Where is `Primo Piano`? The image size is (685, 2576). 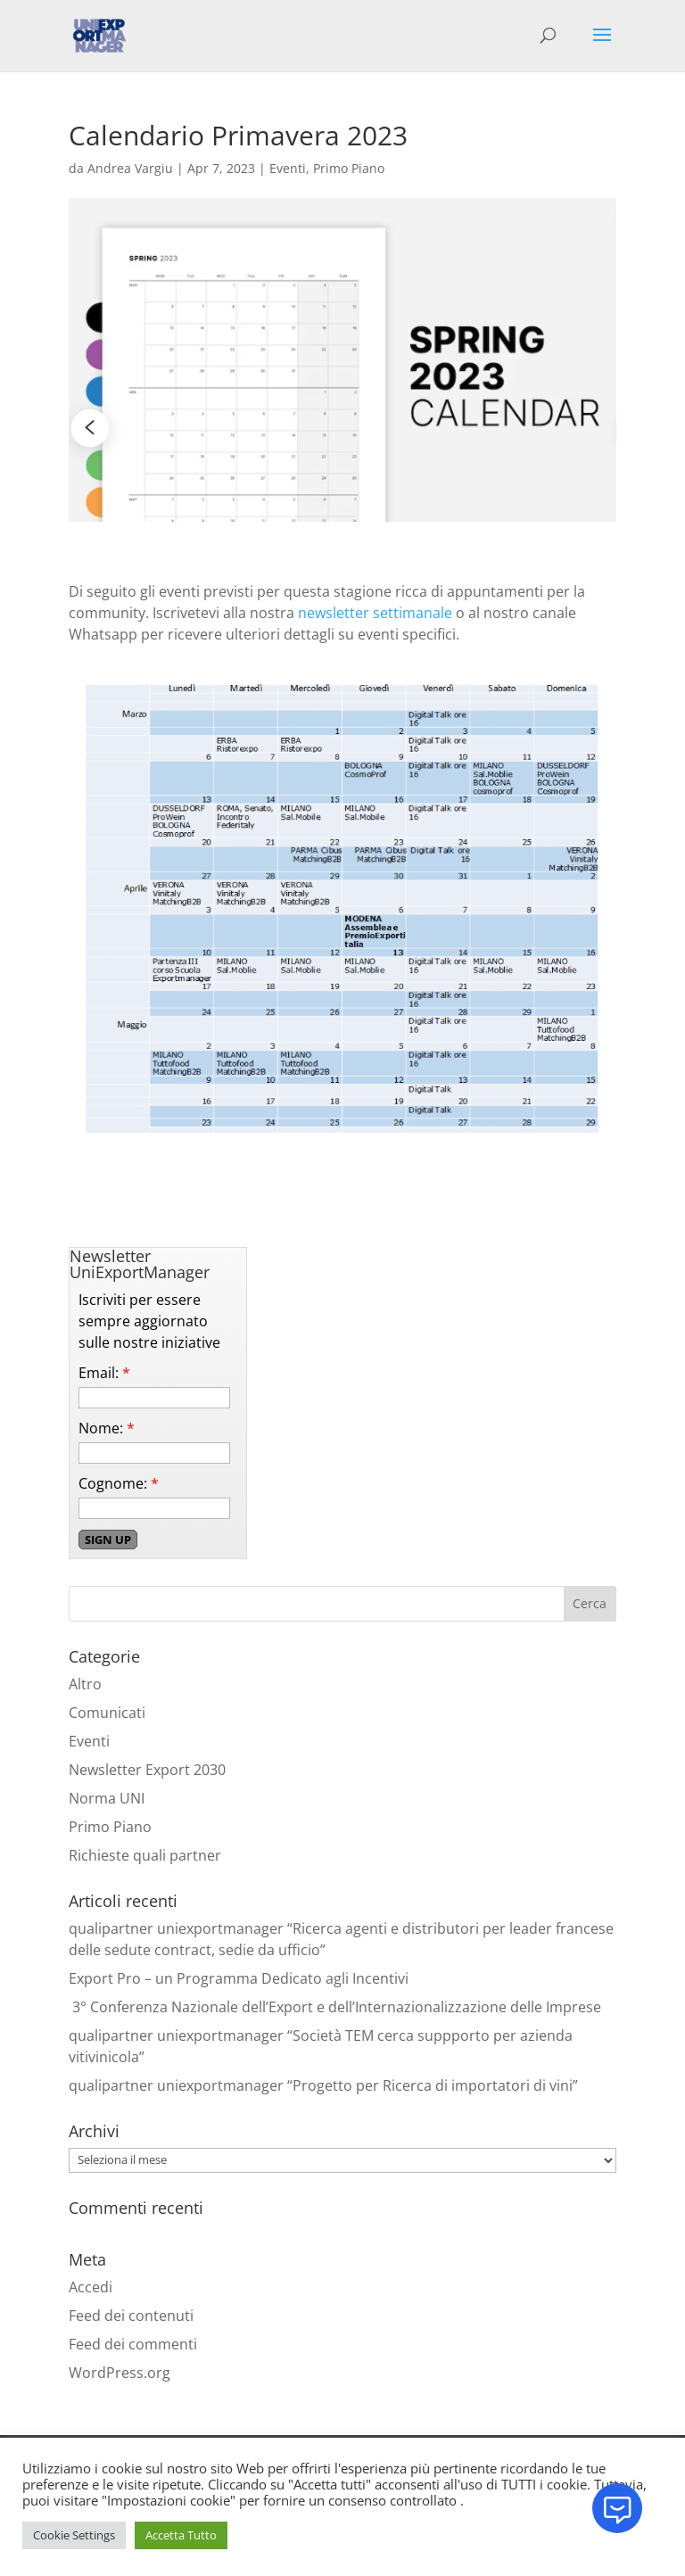
Primo Piano is located at coordinates (348, 168).